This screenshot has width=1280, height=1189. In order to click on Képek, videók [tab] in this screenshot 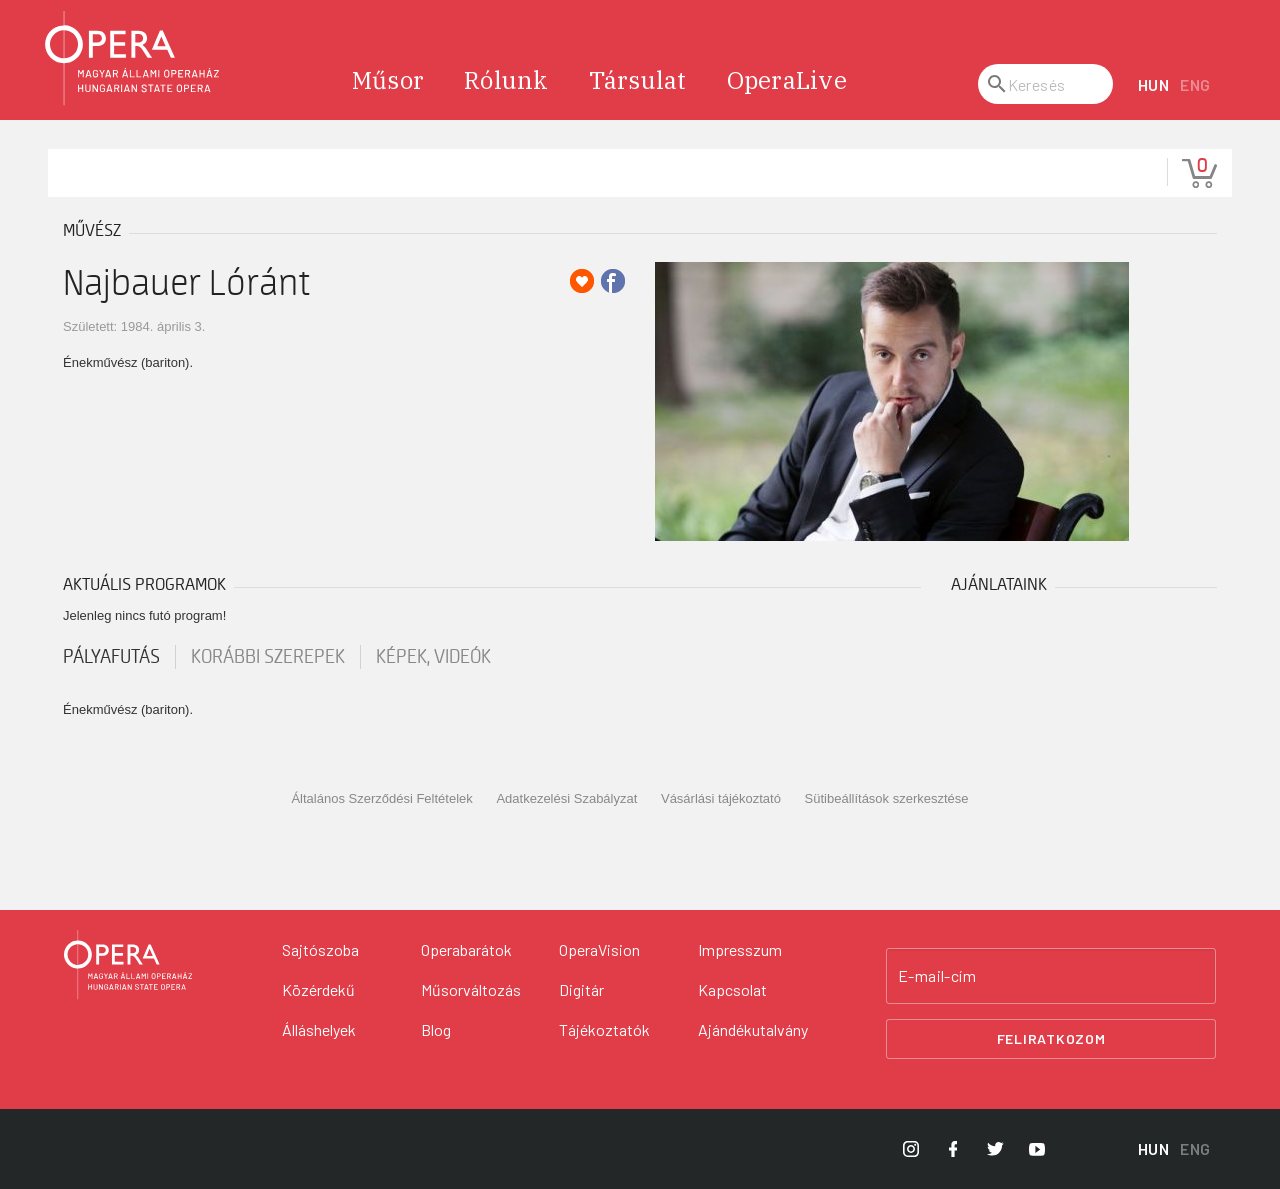, I will do `click(433, 657)`.